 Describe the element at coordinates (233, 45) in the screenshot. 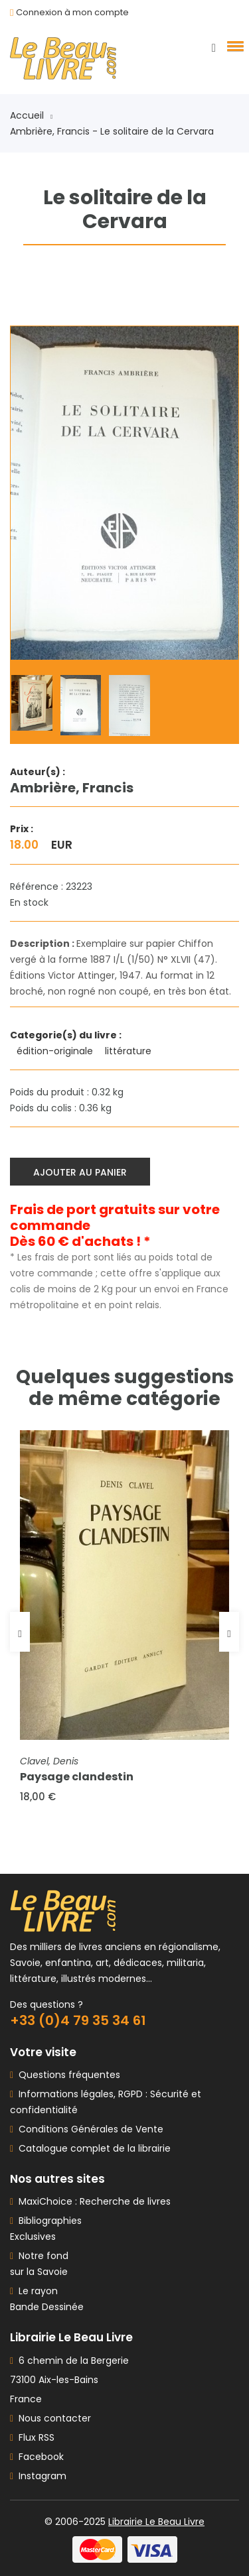

I see `[button]` at that location.